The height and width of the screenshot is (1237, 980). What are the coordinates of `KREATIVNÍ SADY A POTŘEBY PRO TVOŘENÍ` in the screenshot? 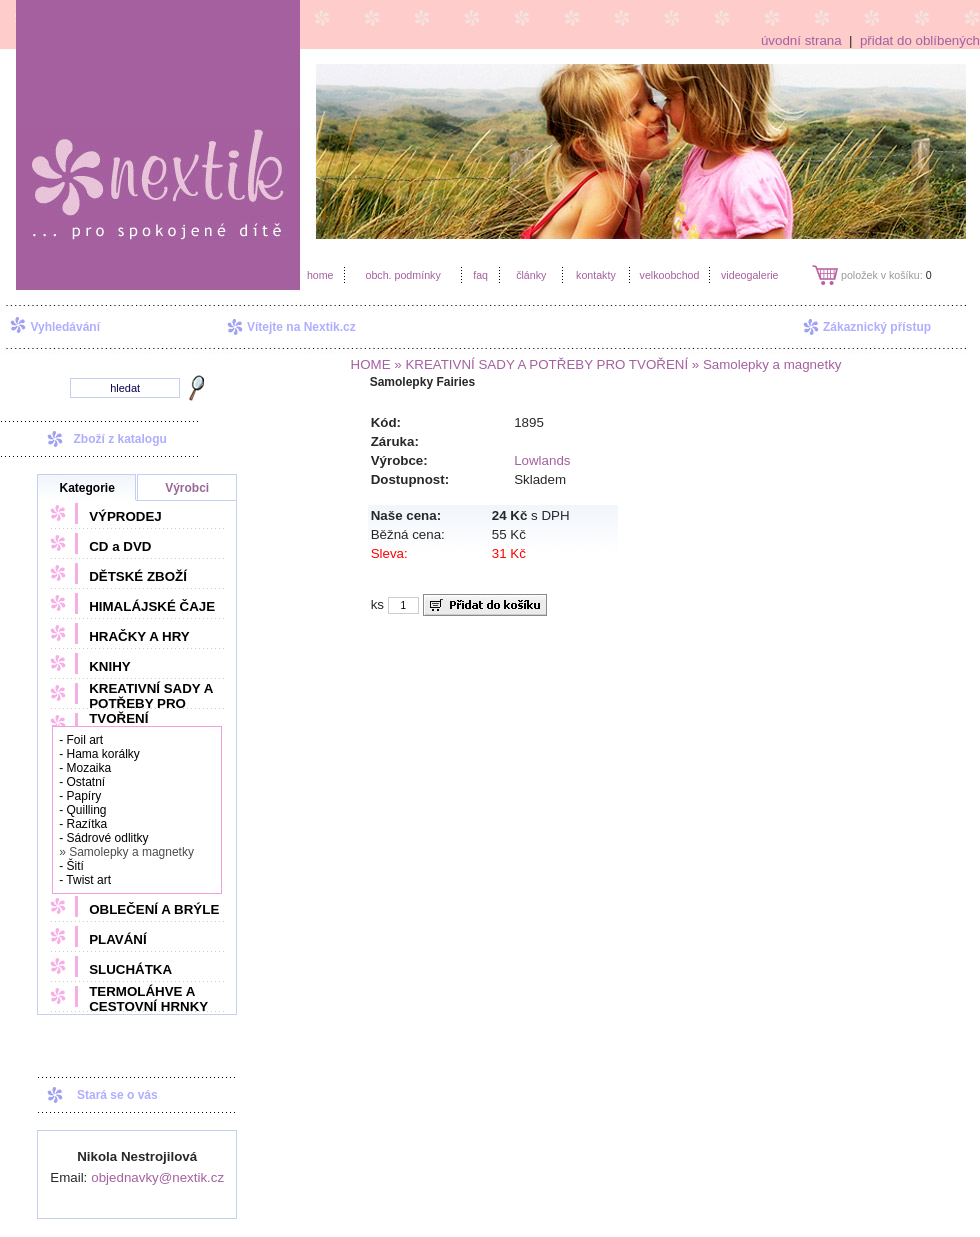 It's located at (151, 703).